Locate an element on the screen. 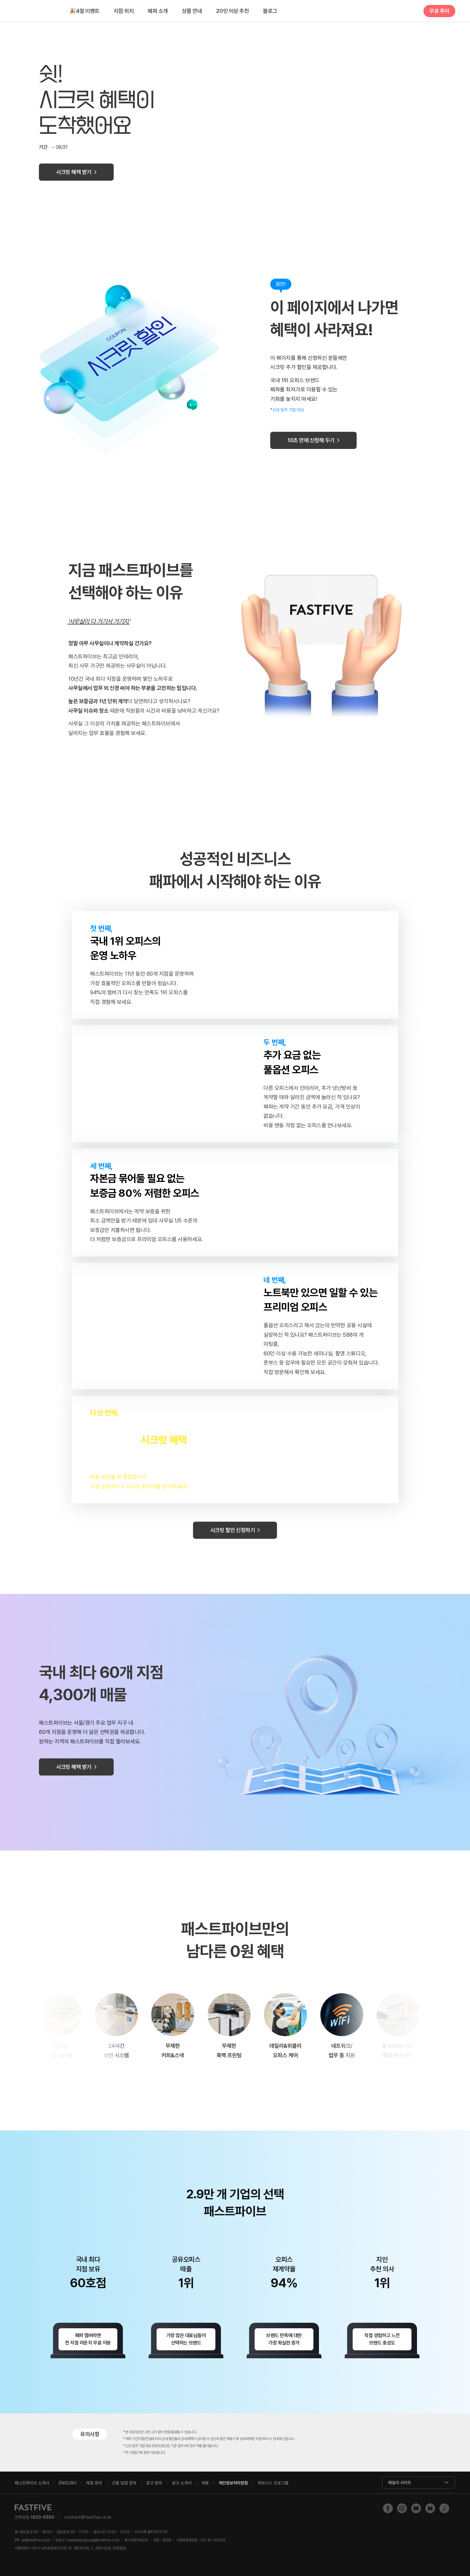  pr@fastfive.co.kr is located at coordinates (36, 2540).